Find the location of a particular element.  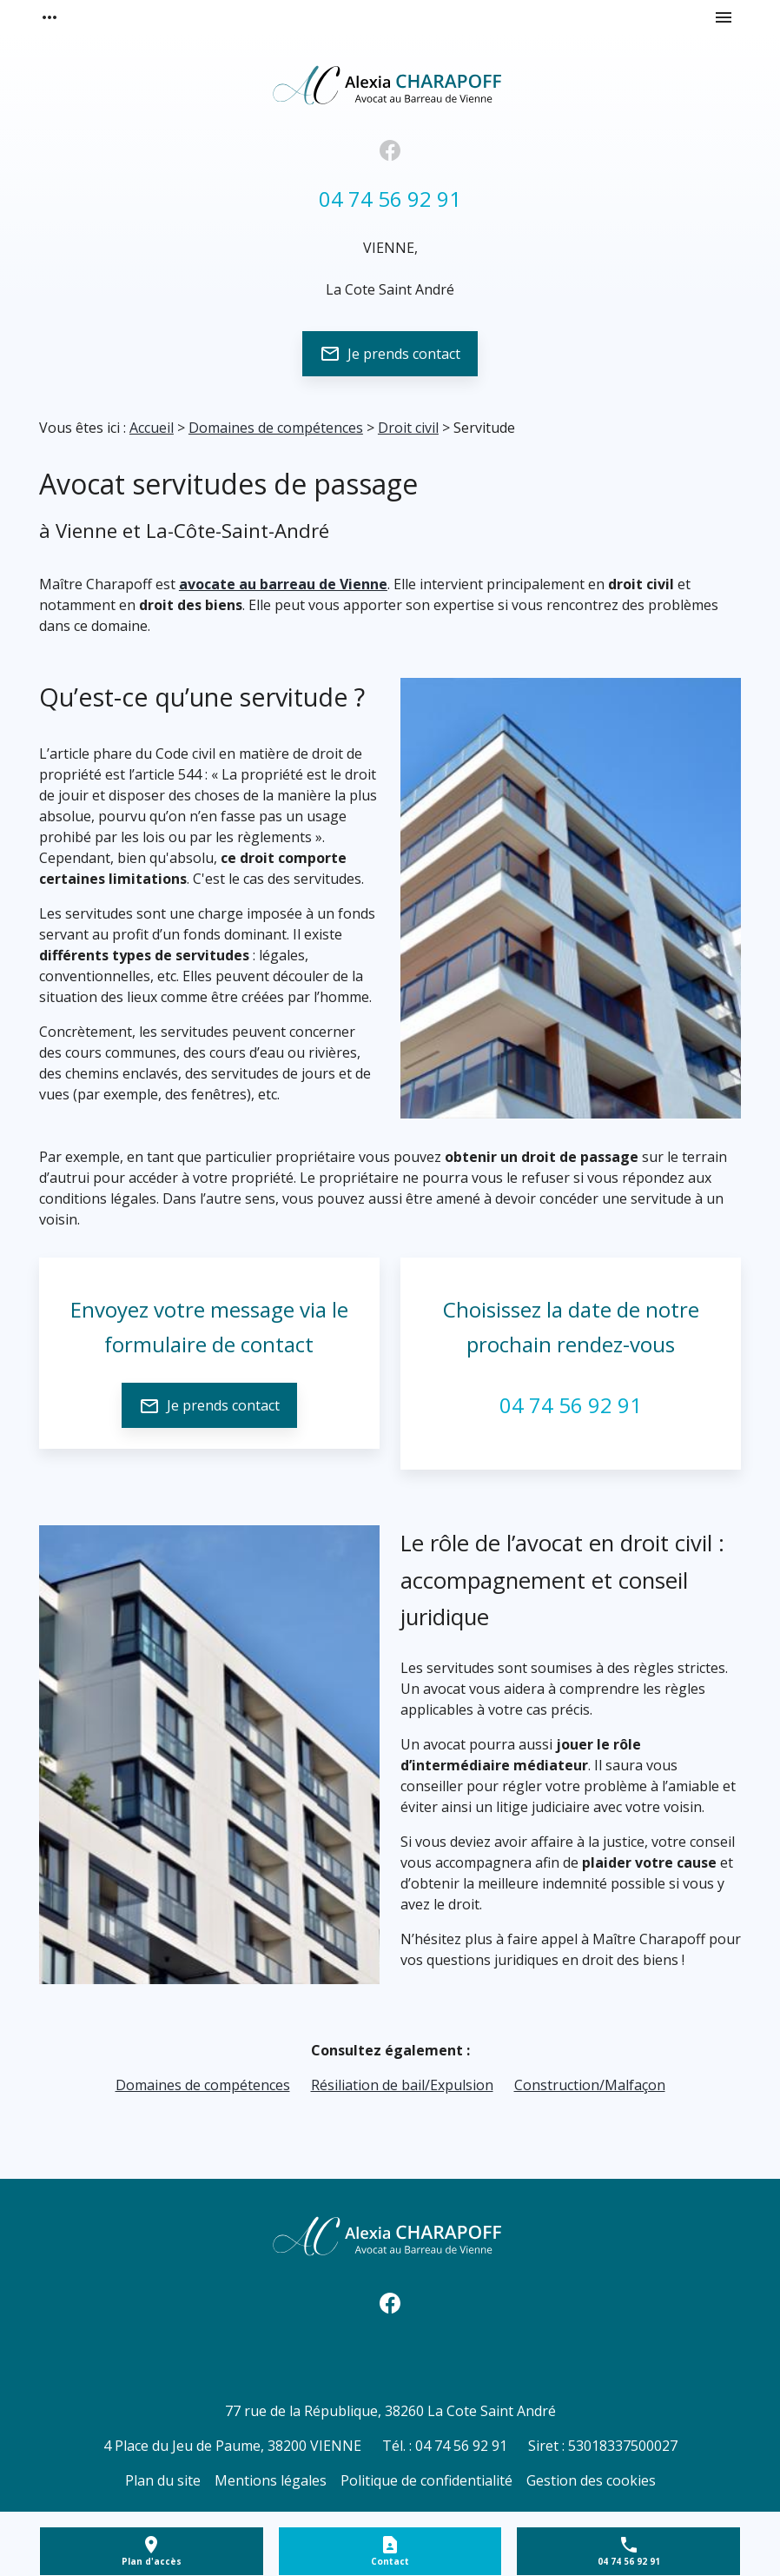

Accueil is located at coordinates (151, 427).